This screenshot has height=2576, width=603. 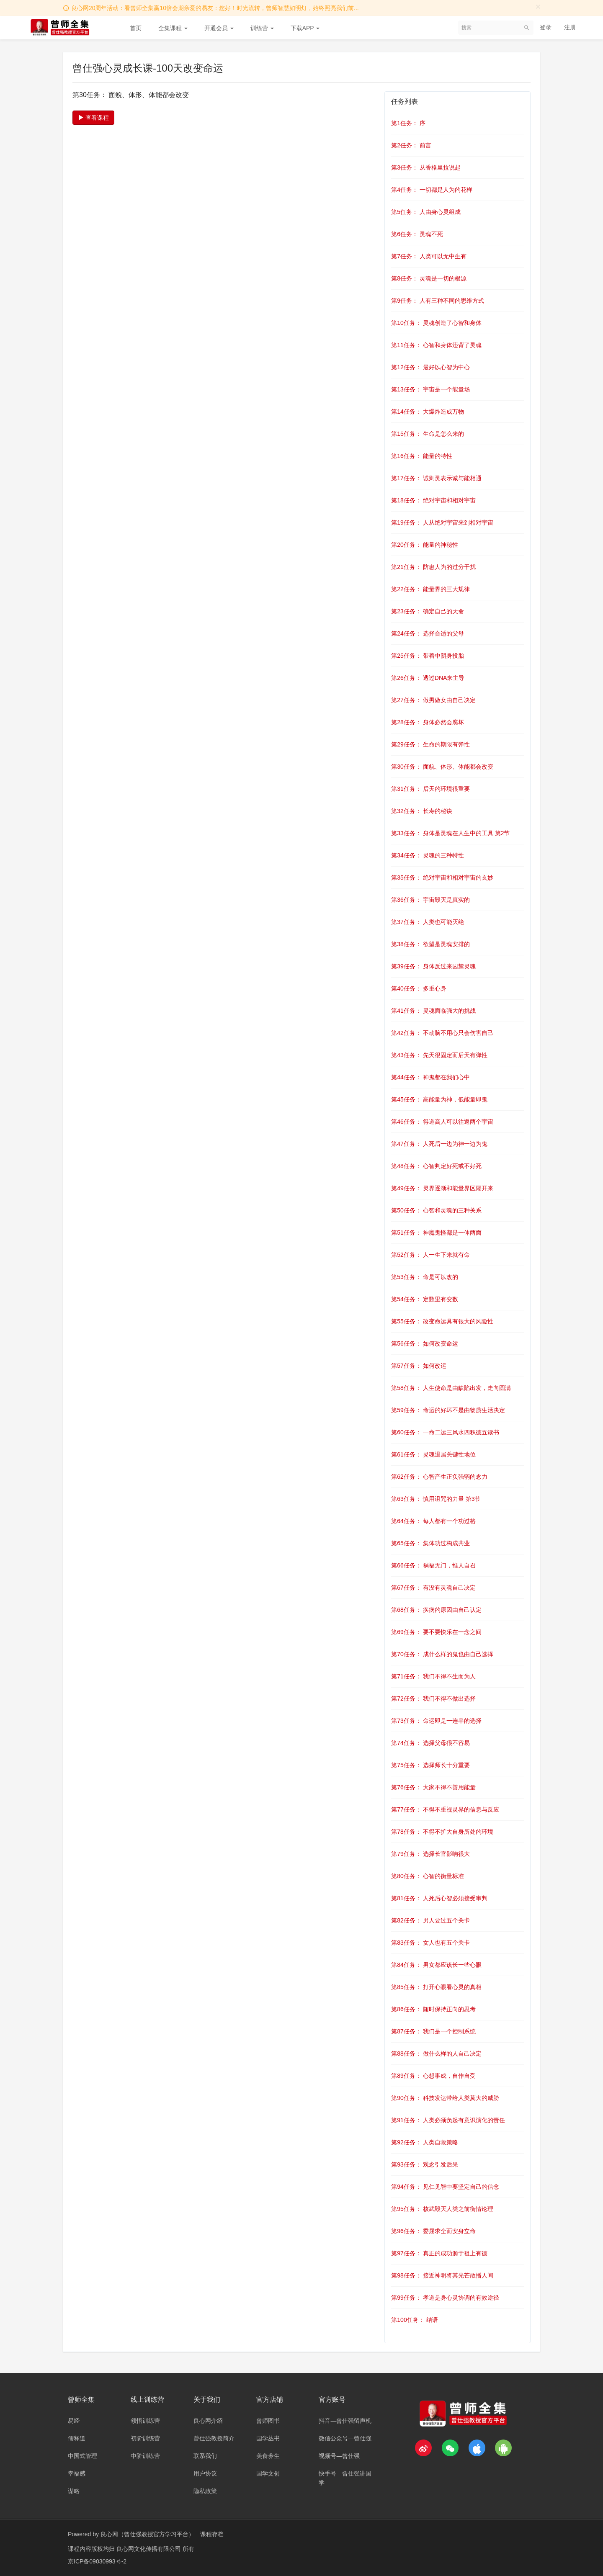 What do you see at coordinates (433, 1521) in the screenshot?
I see `第64任务： 每人都有一个功过格` at bounding box center [433, 1521].